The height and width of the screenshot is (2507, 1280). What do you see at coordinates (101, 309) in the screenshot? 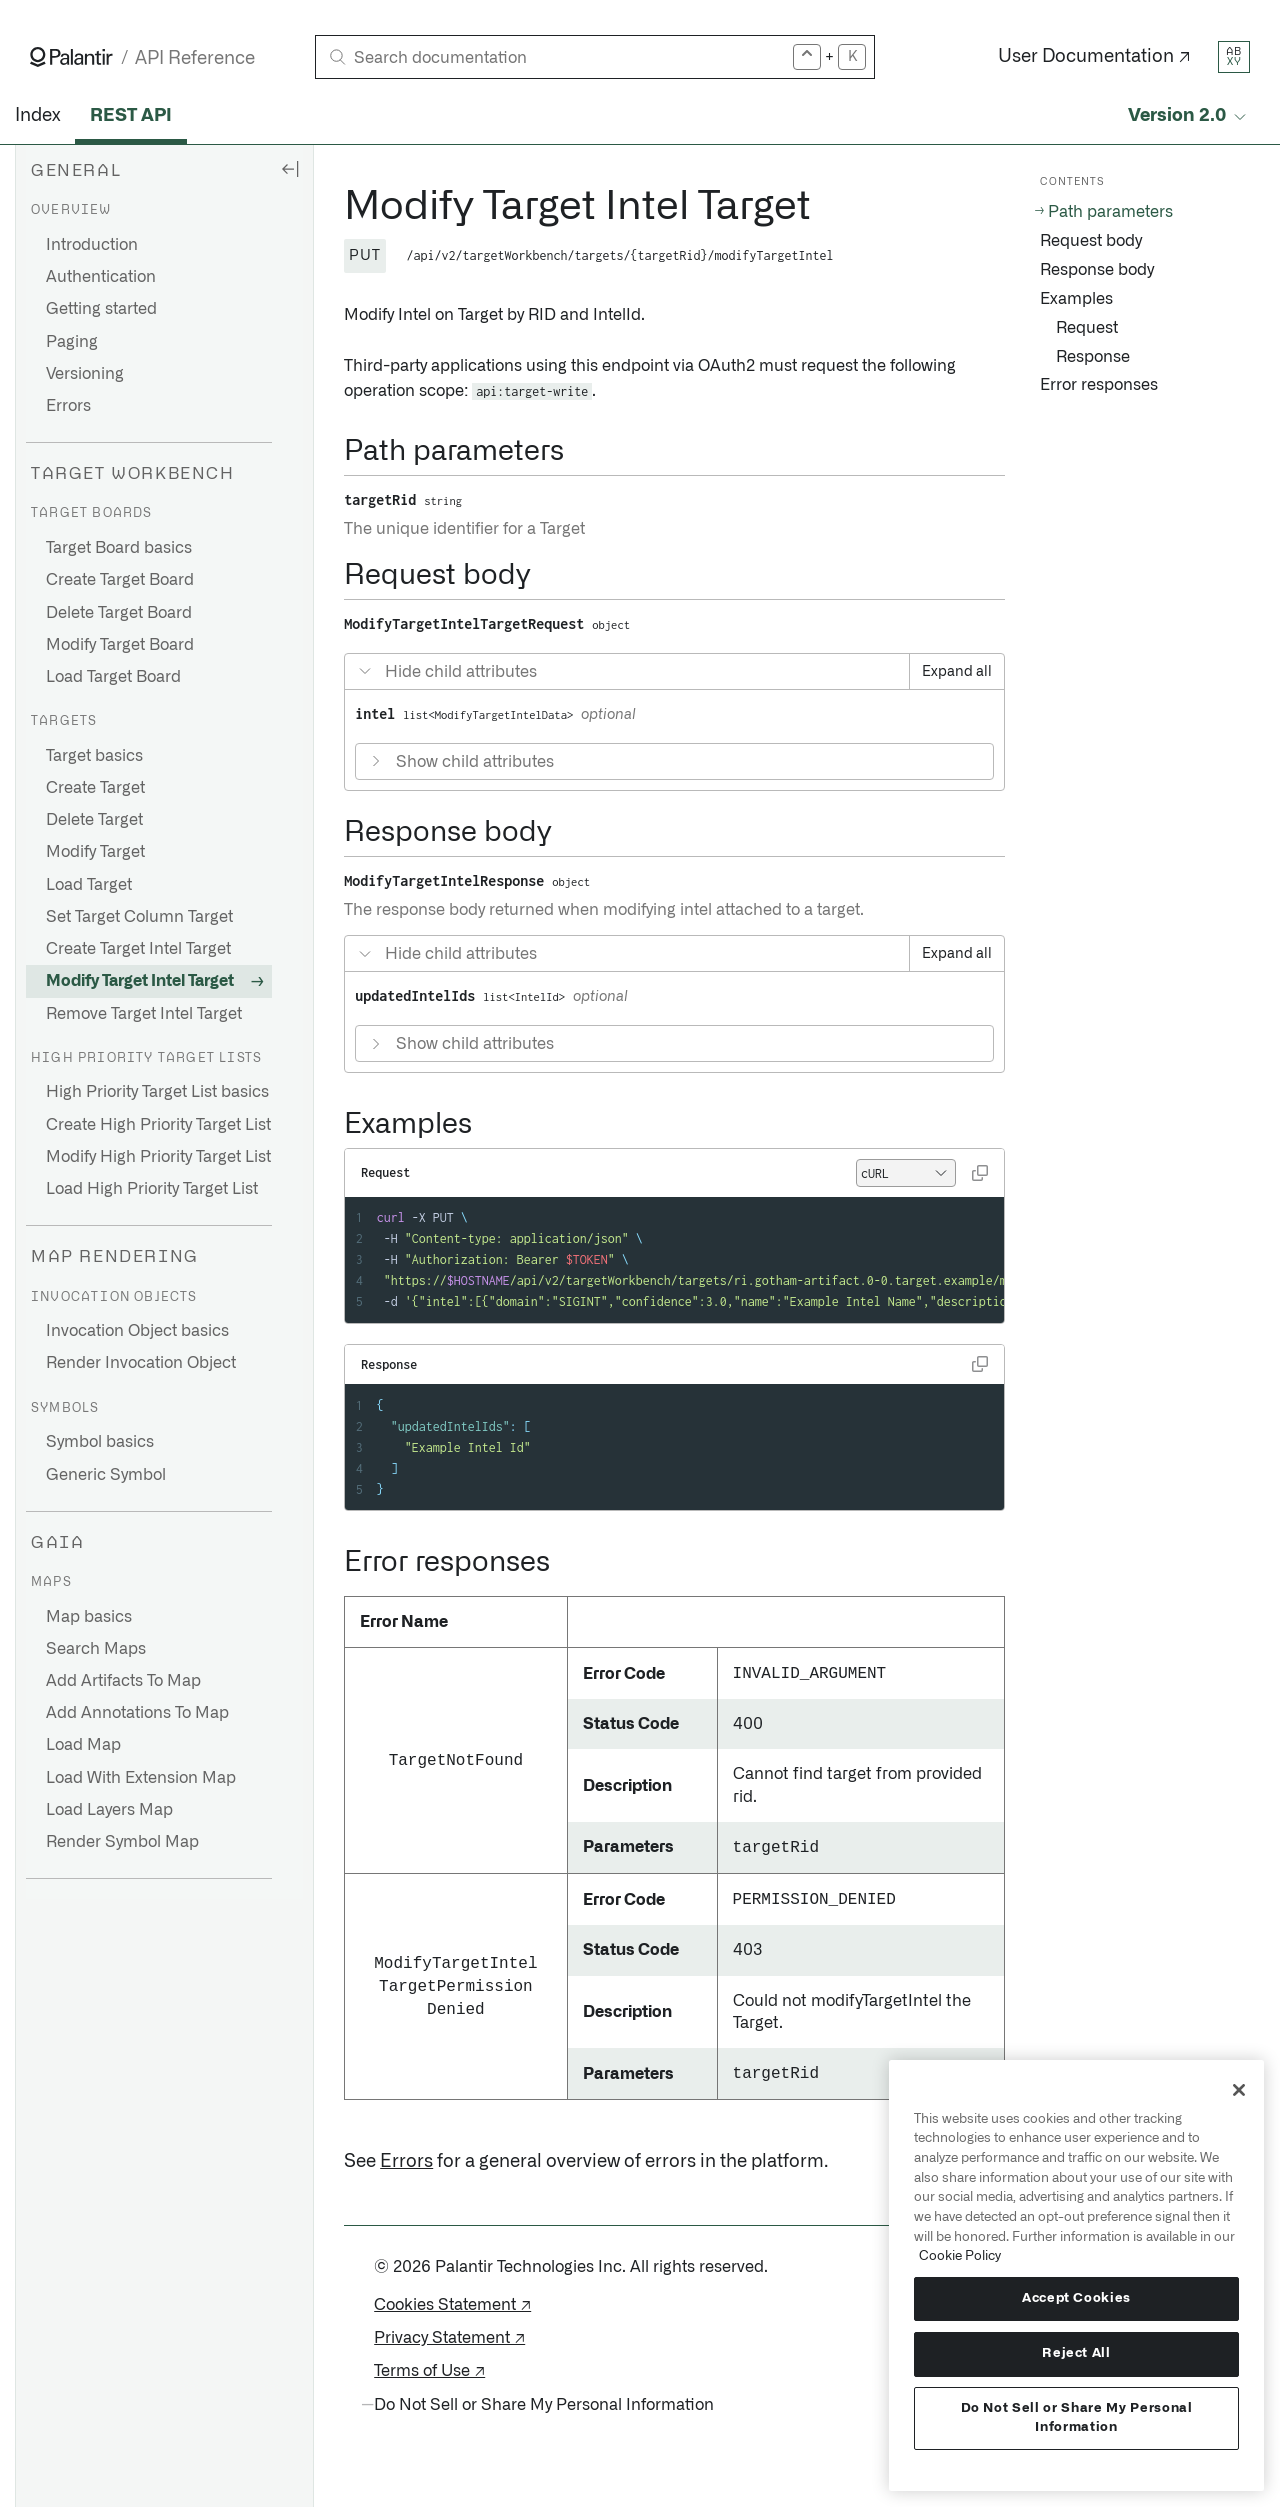
I see `Getting started` at bounding box center [101, 309].